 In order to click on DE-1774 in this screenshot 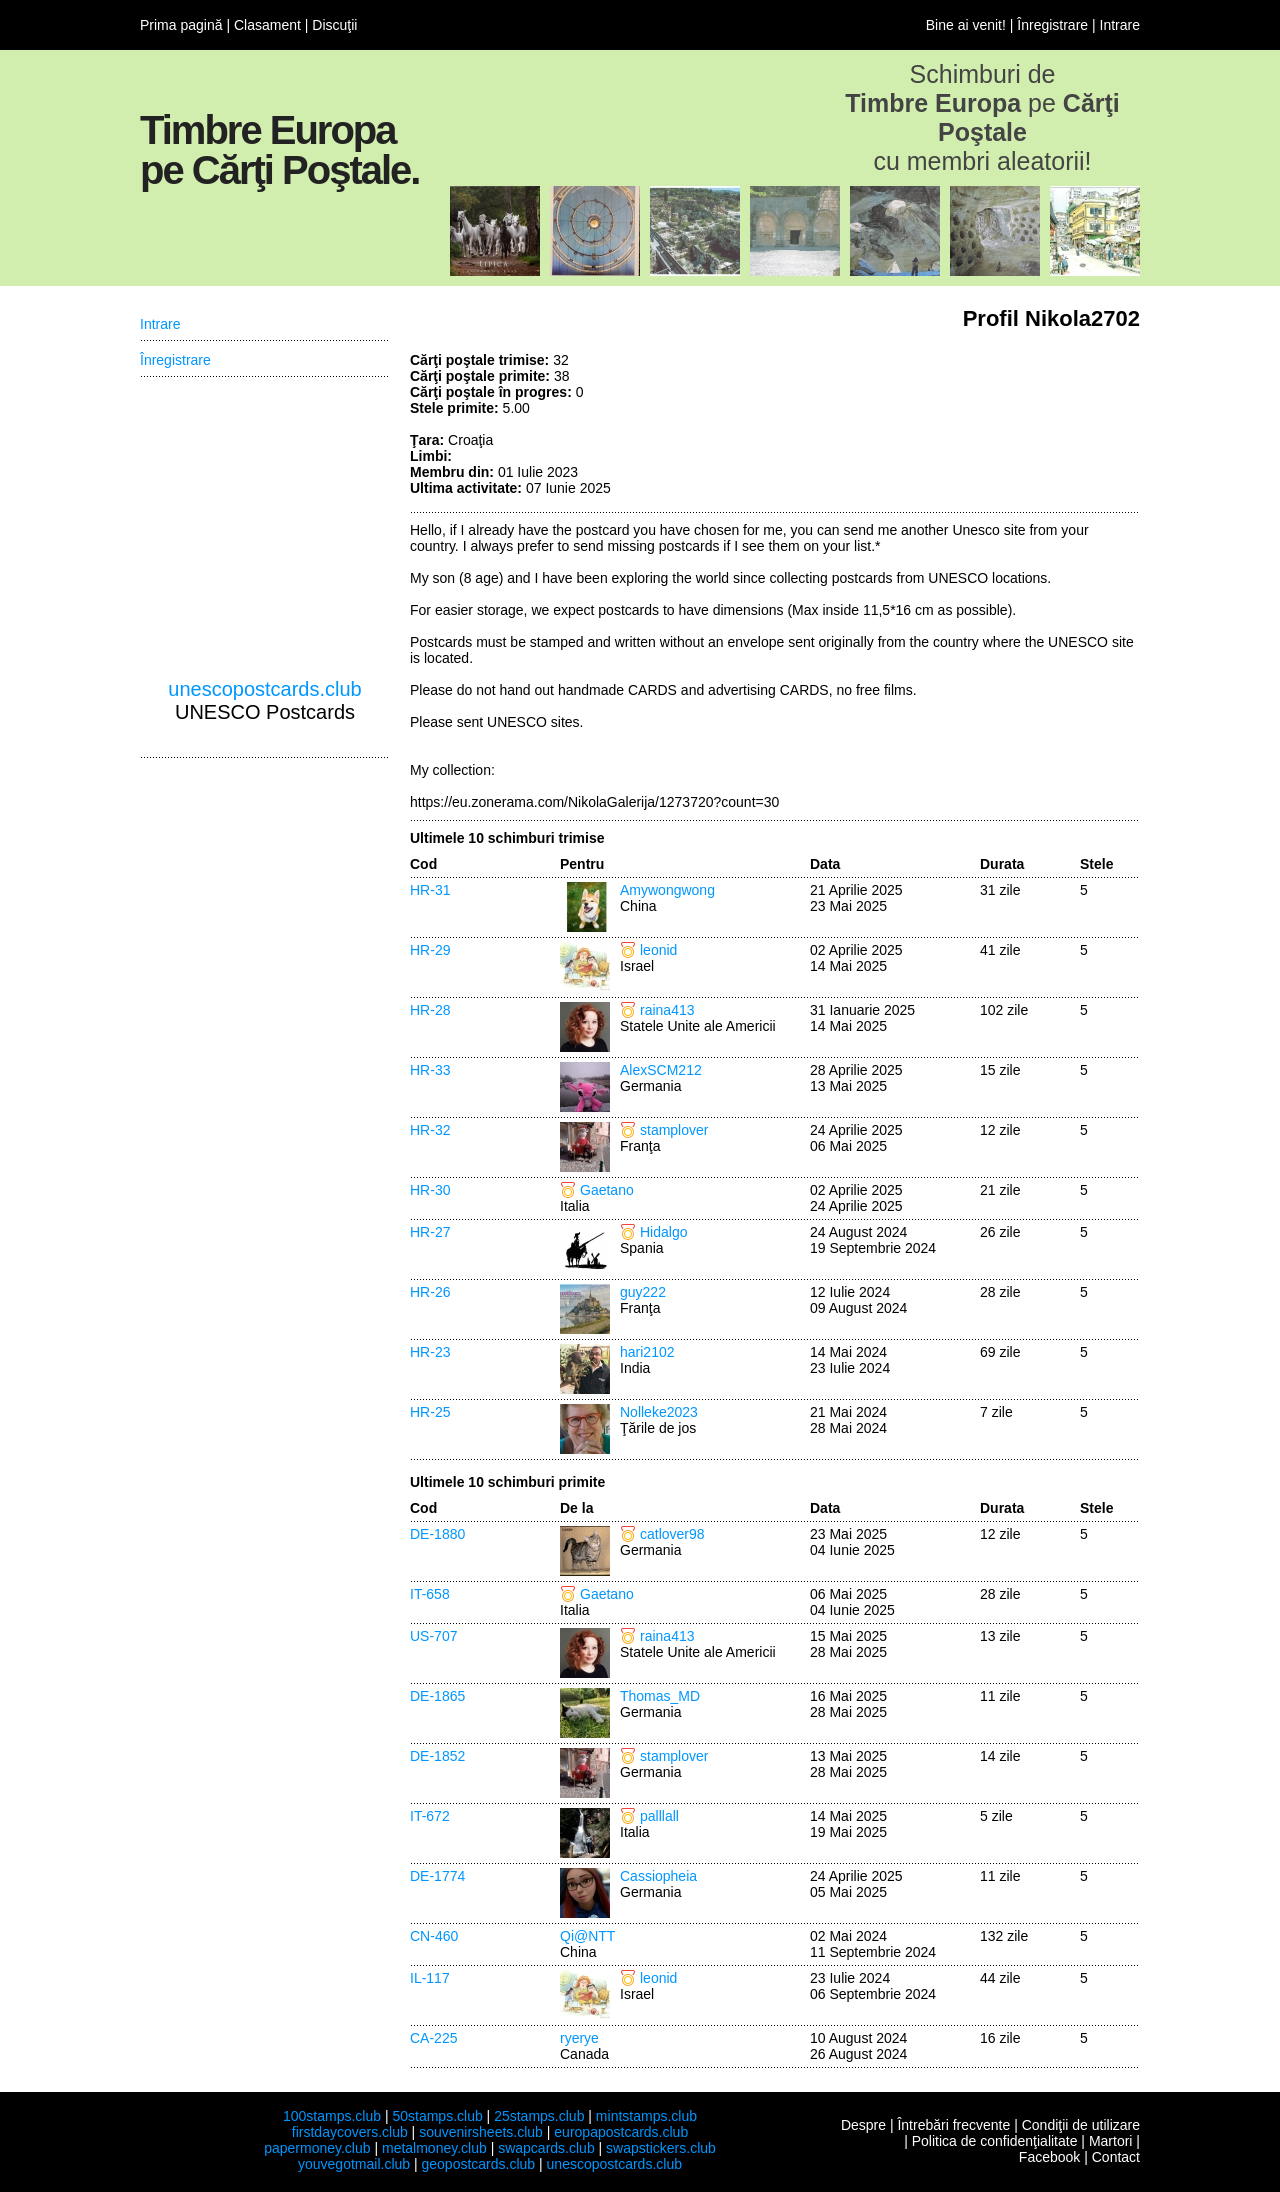, I will do `click(437, 1876)`.